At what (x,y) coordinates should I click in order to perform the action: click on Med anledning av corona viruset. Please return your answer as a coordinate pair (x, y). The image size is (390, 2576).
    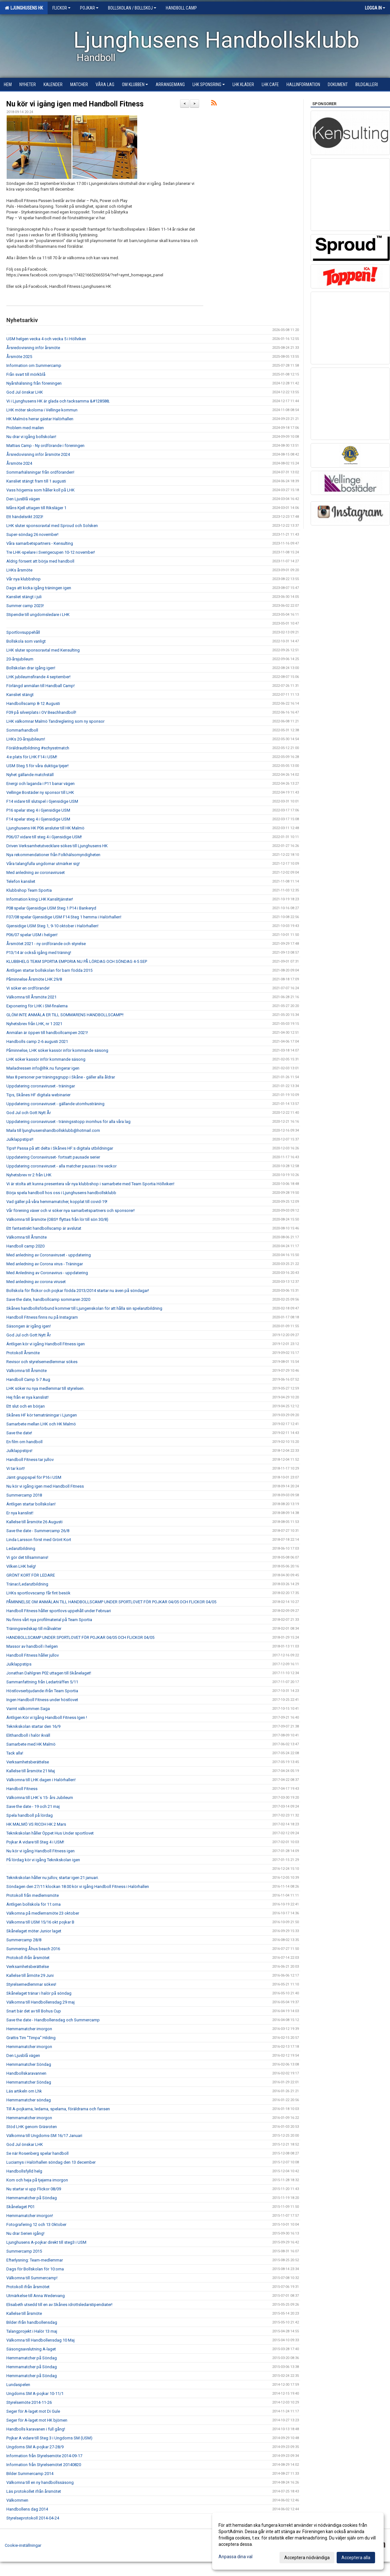
    Looking at the image, I should click on (36, 1281).